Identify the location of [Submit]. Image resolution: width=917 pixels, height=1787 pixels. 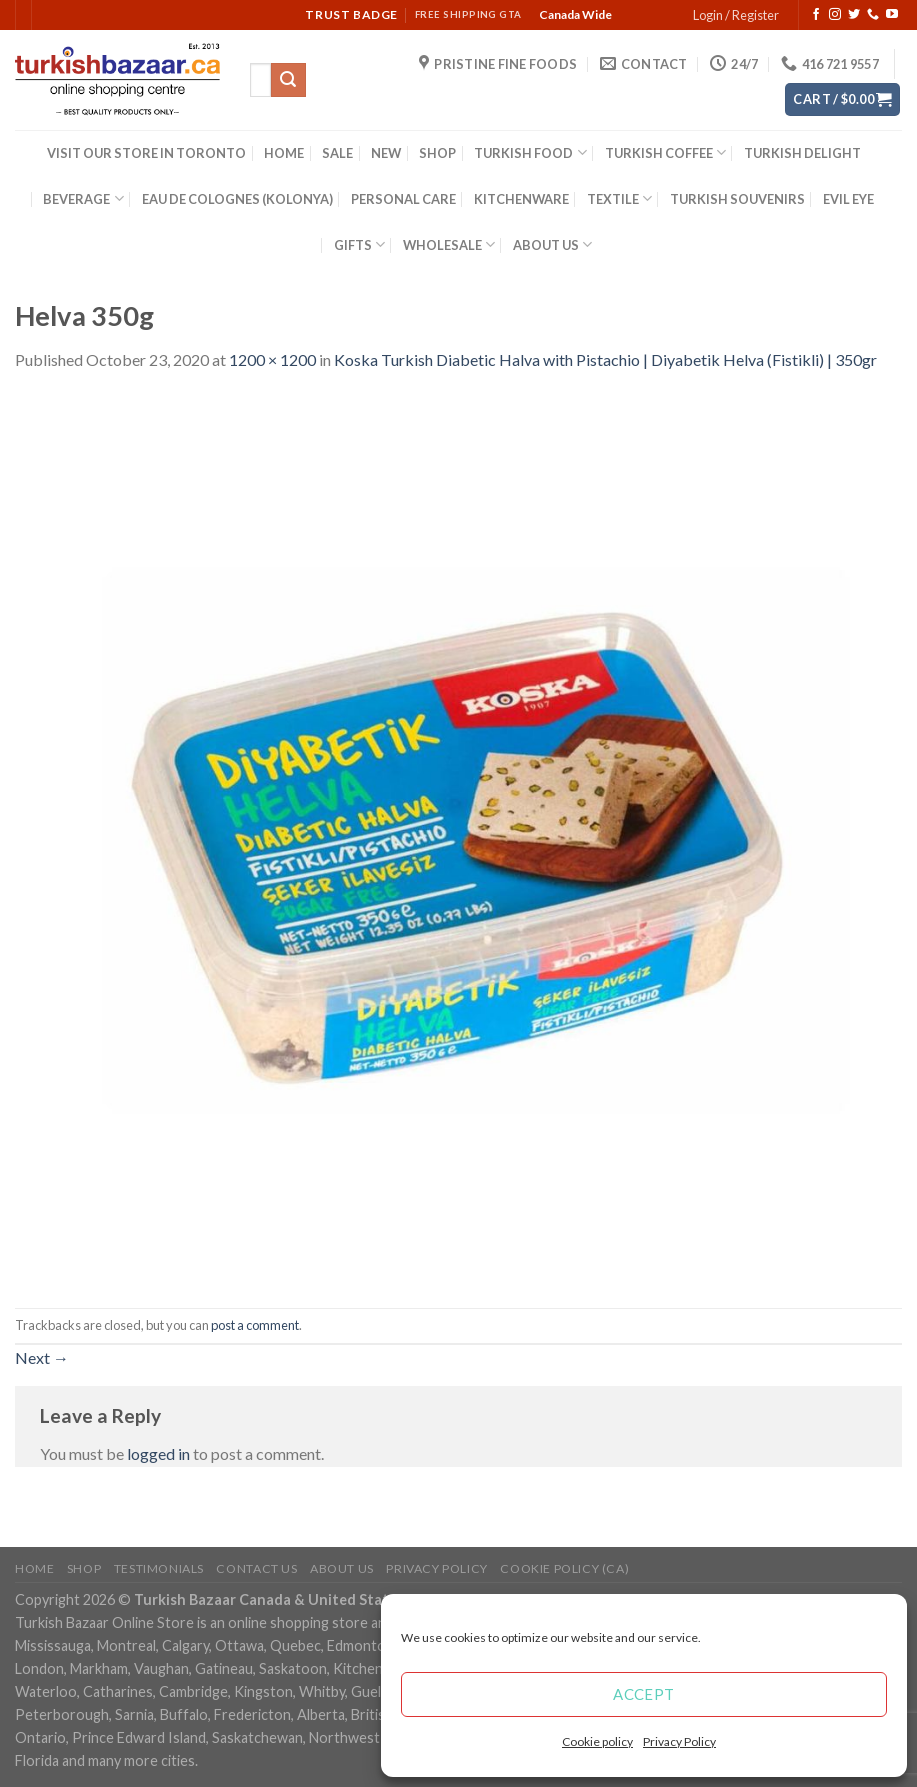
(288, 80).